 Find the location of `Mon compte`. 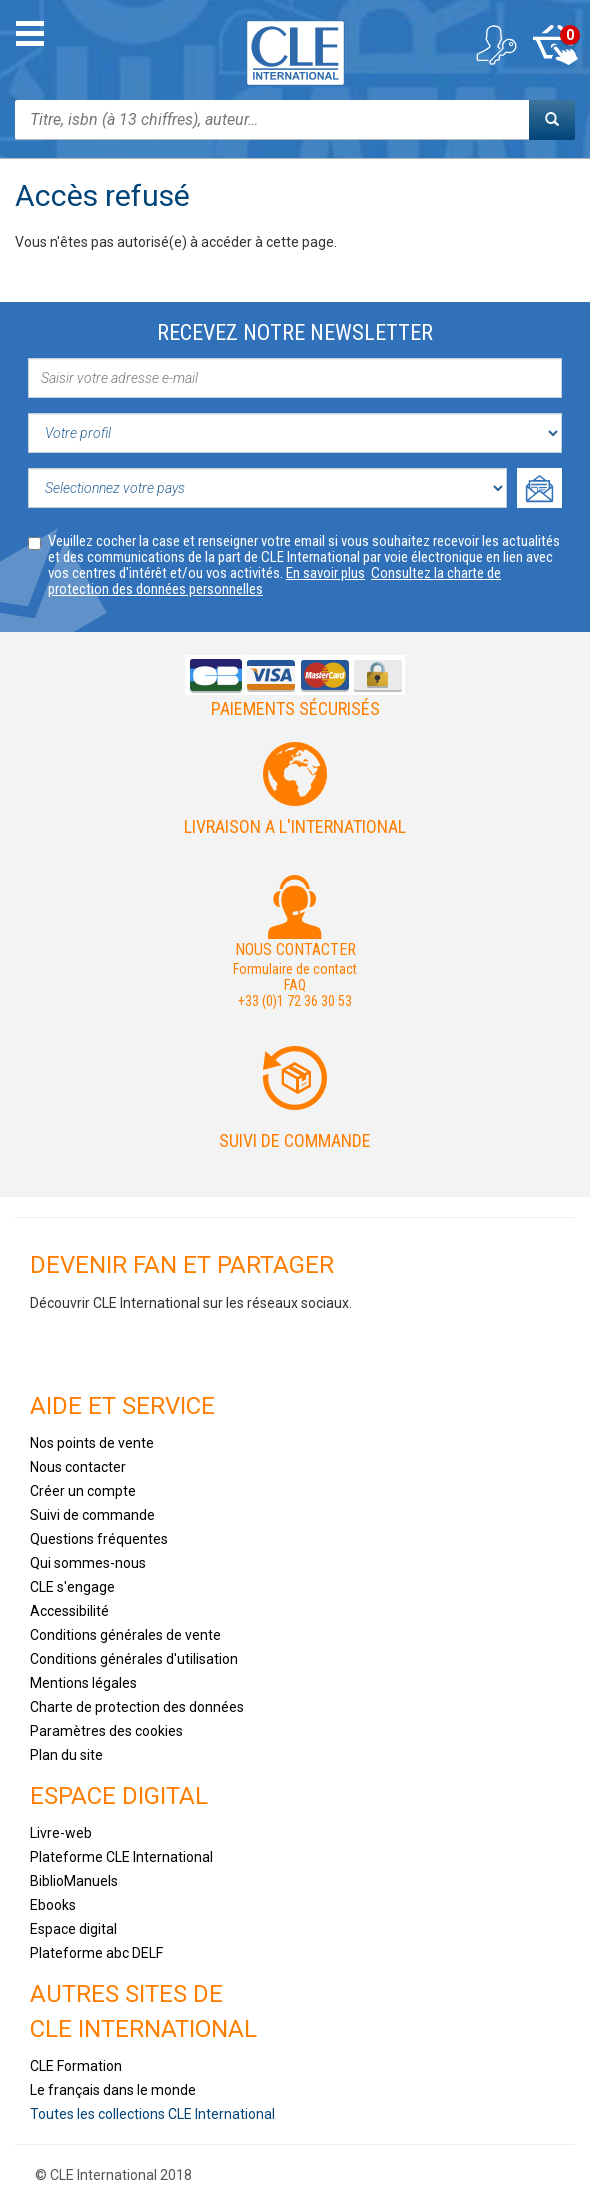

Mon compte is located at coordinates (495, 45).